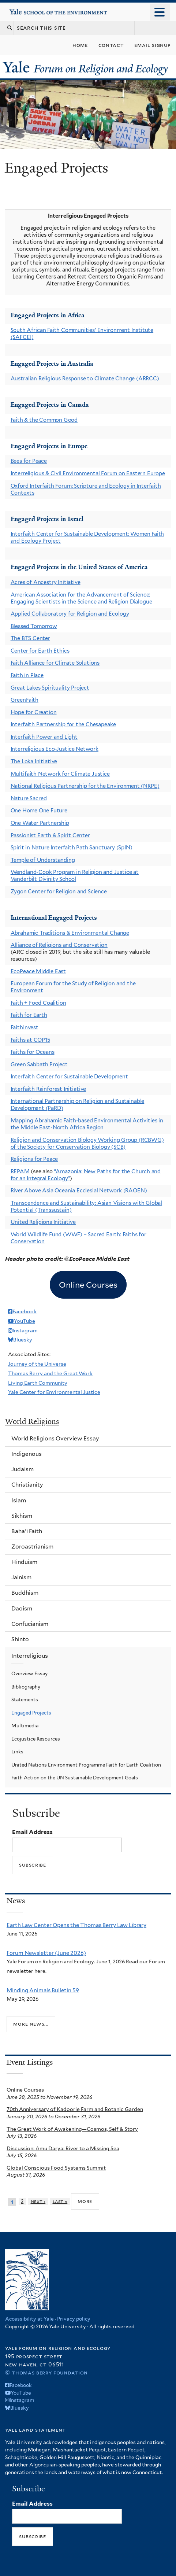  What do you see at coordinates (44, 420) in the screenshot?
I see `Faith & the Common Good` at bounding box center [44, 420].